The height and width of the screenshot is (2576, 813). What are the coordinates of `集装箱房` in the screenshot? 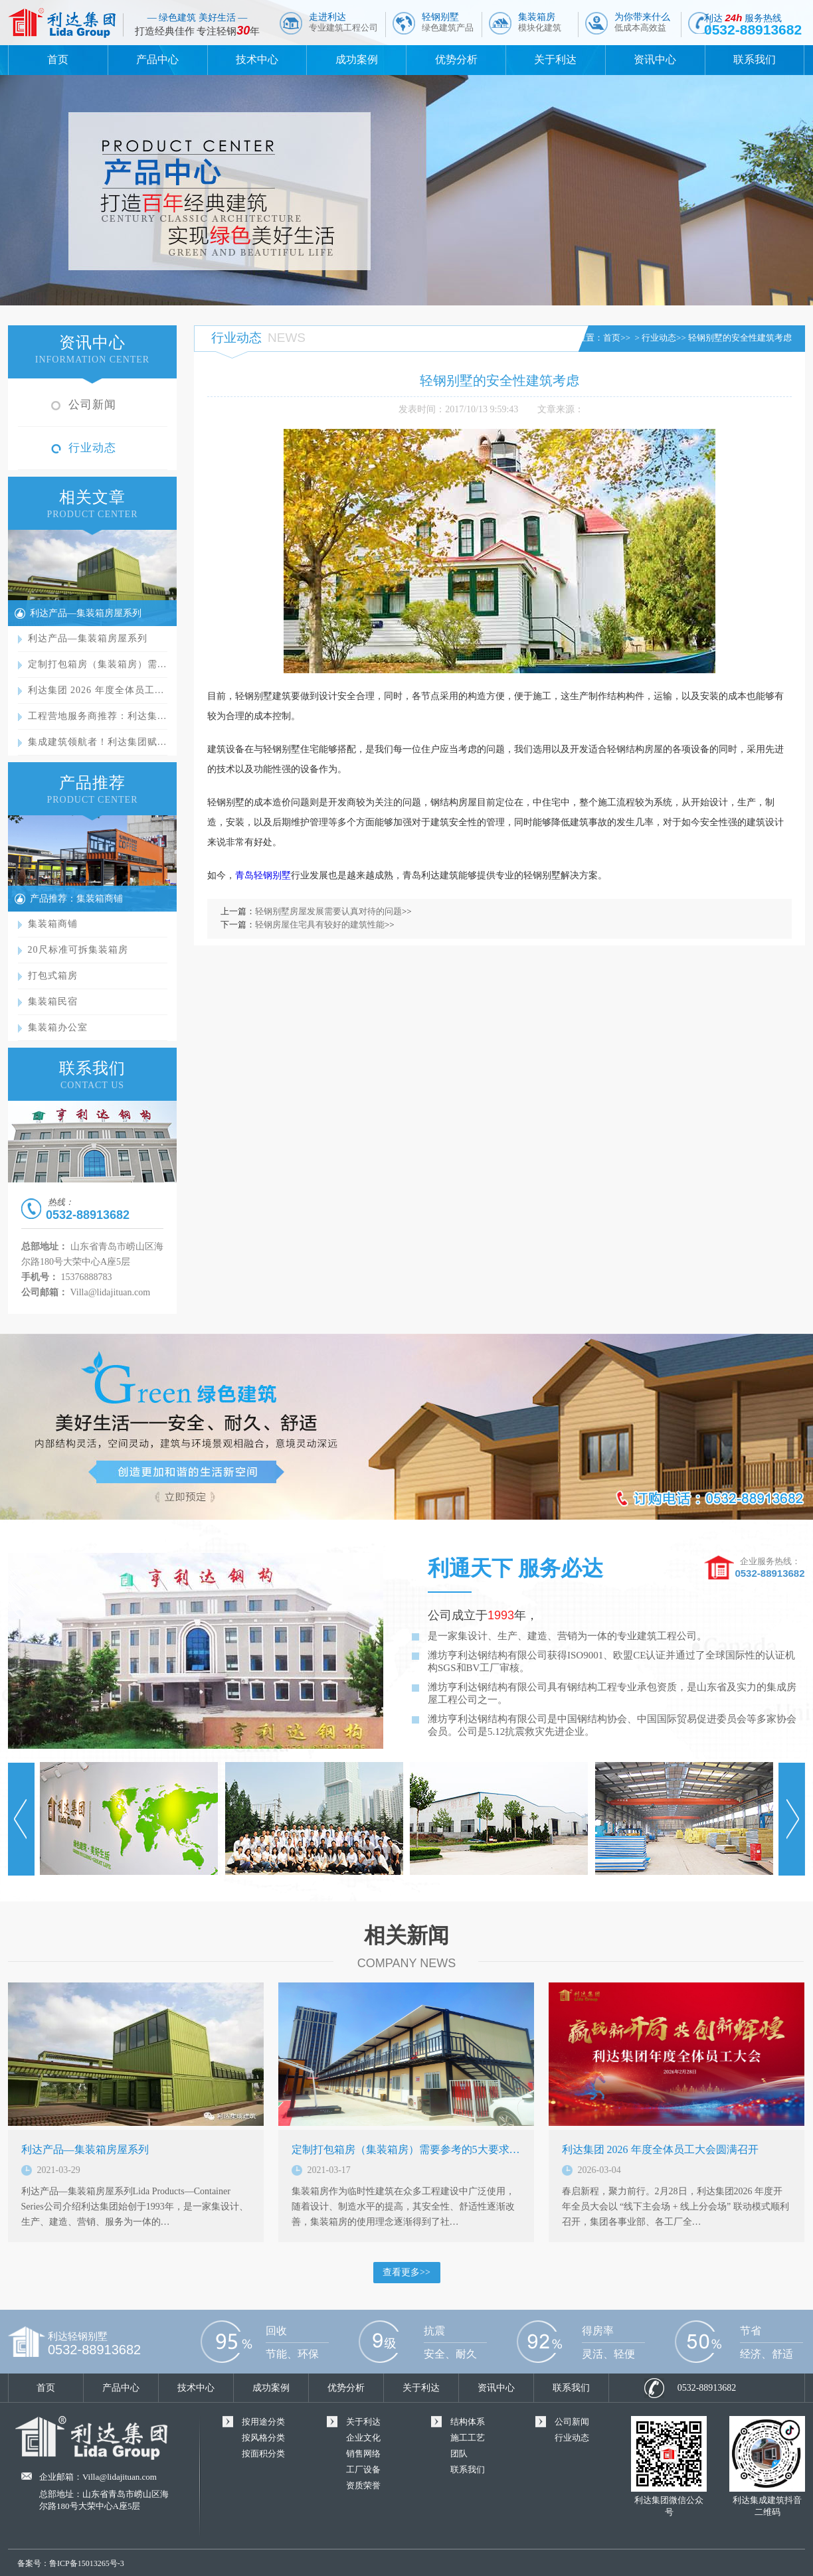 It's located at (539, 22).